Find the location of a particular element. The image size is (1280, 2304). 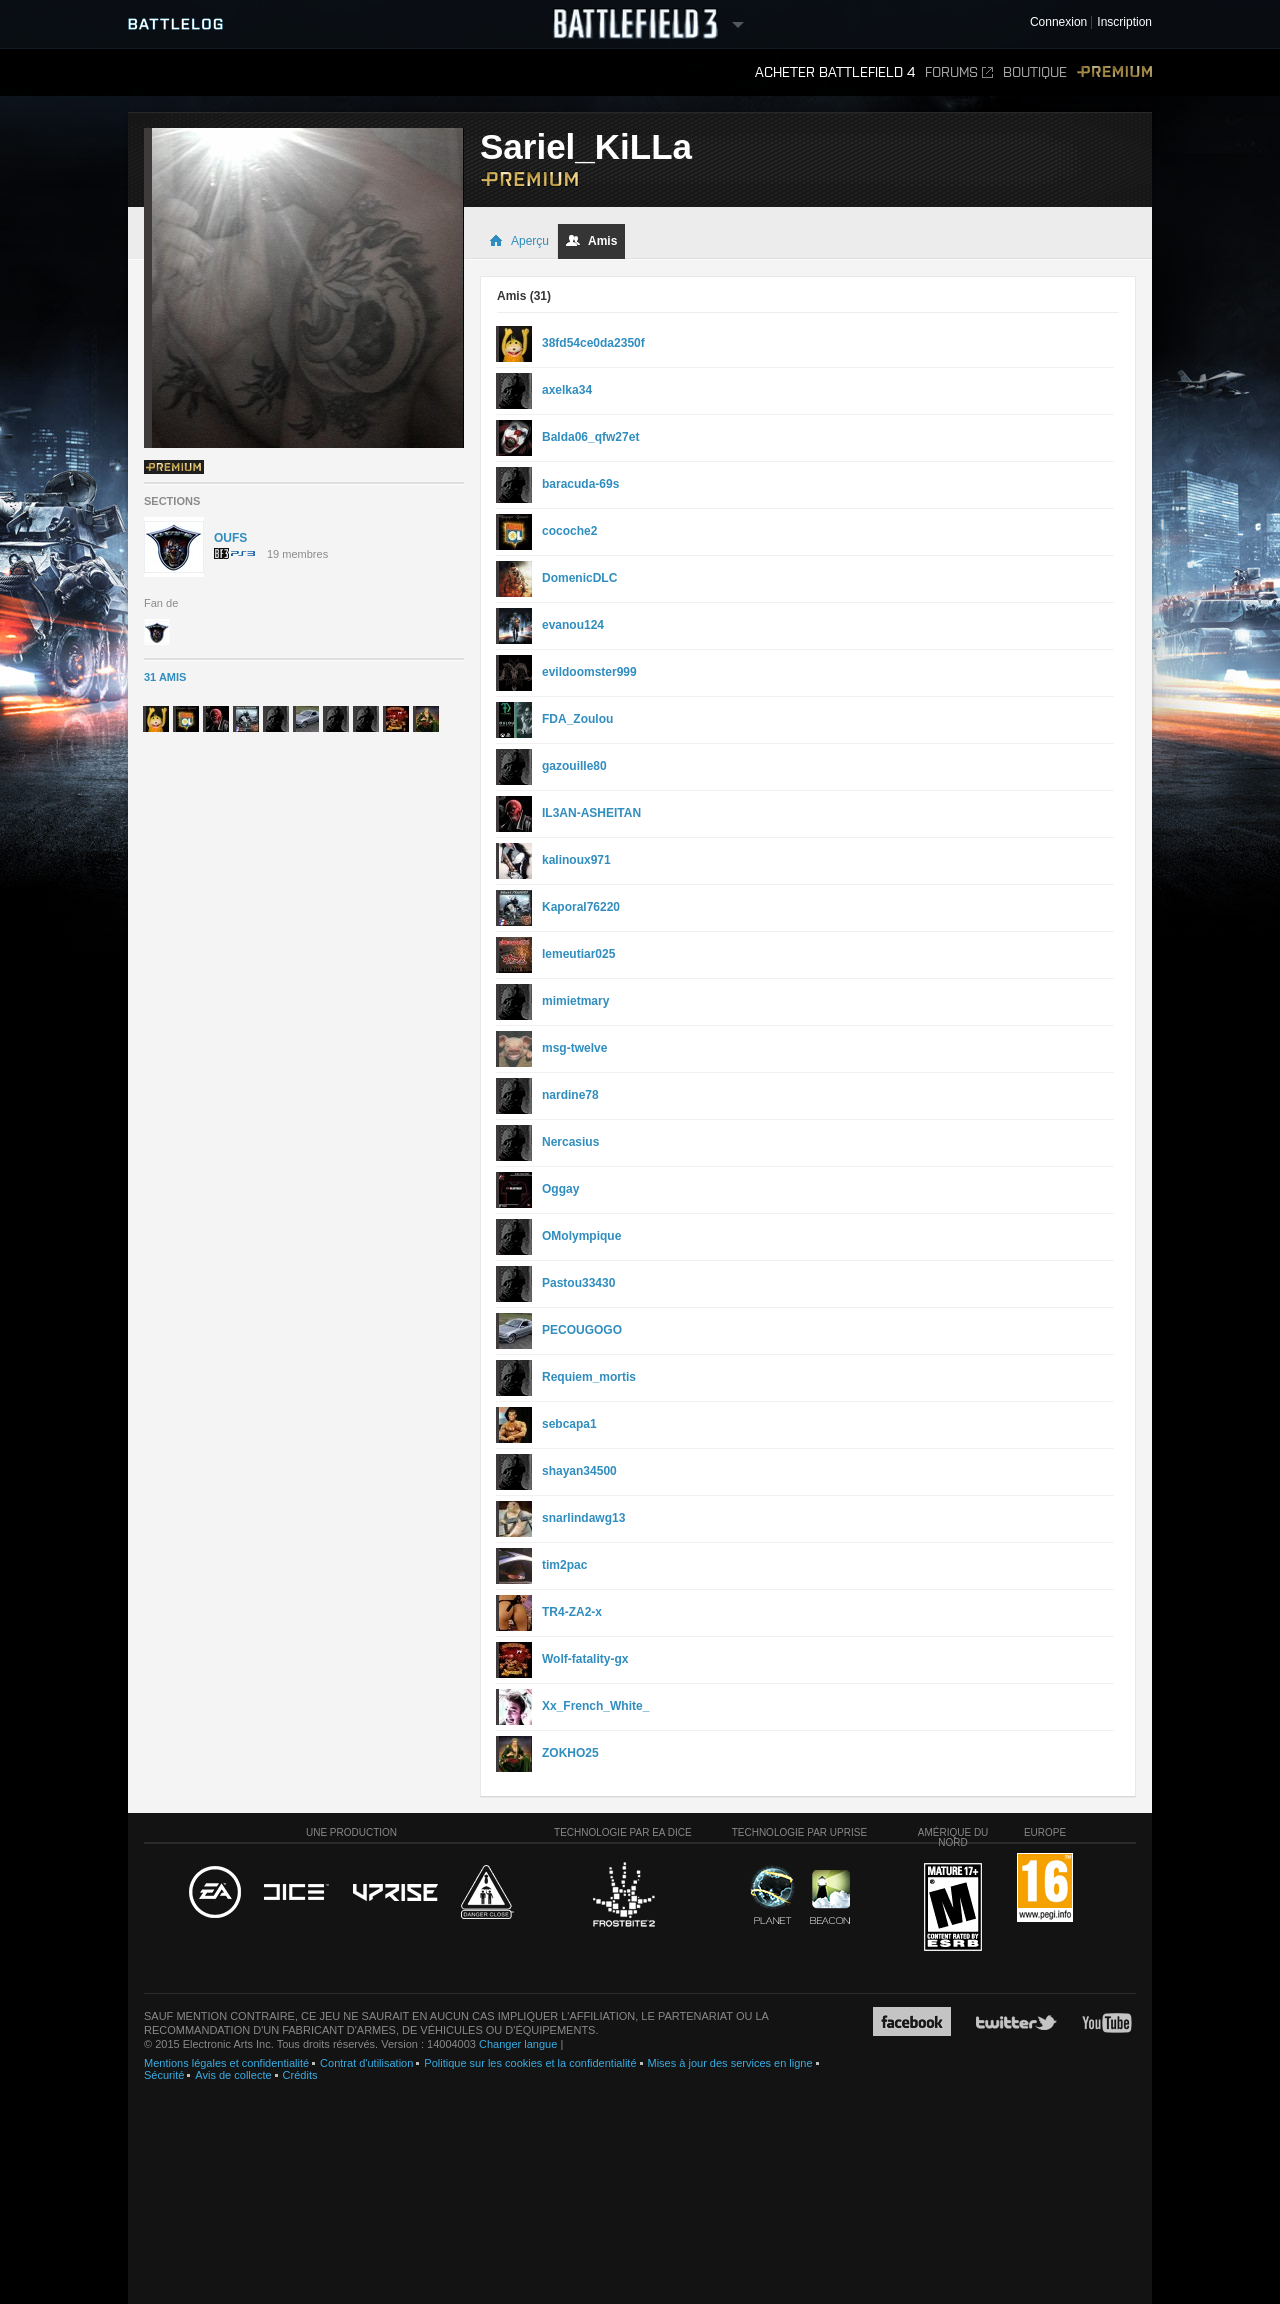

gazouille80 is located at coordinates (574, 766).